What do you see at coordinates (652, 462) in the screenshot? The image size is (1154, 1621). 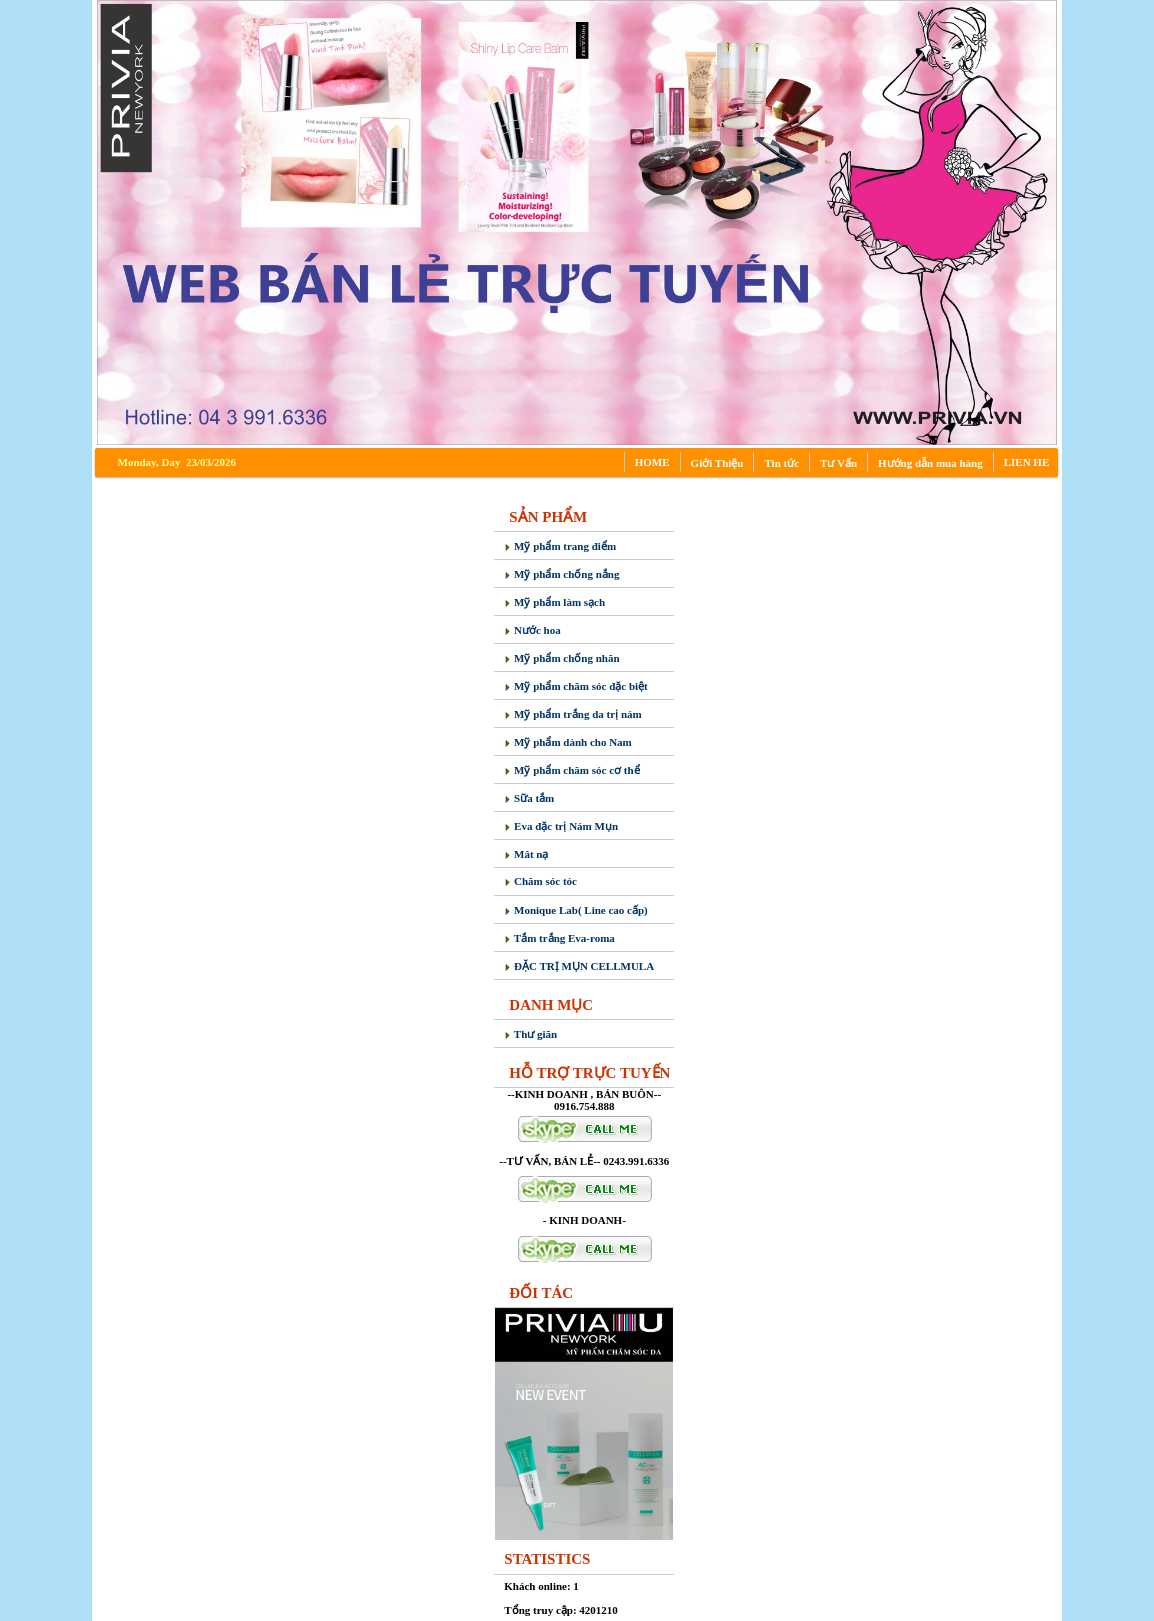 I see `HOME` at bounding box center [652, 462].